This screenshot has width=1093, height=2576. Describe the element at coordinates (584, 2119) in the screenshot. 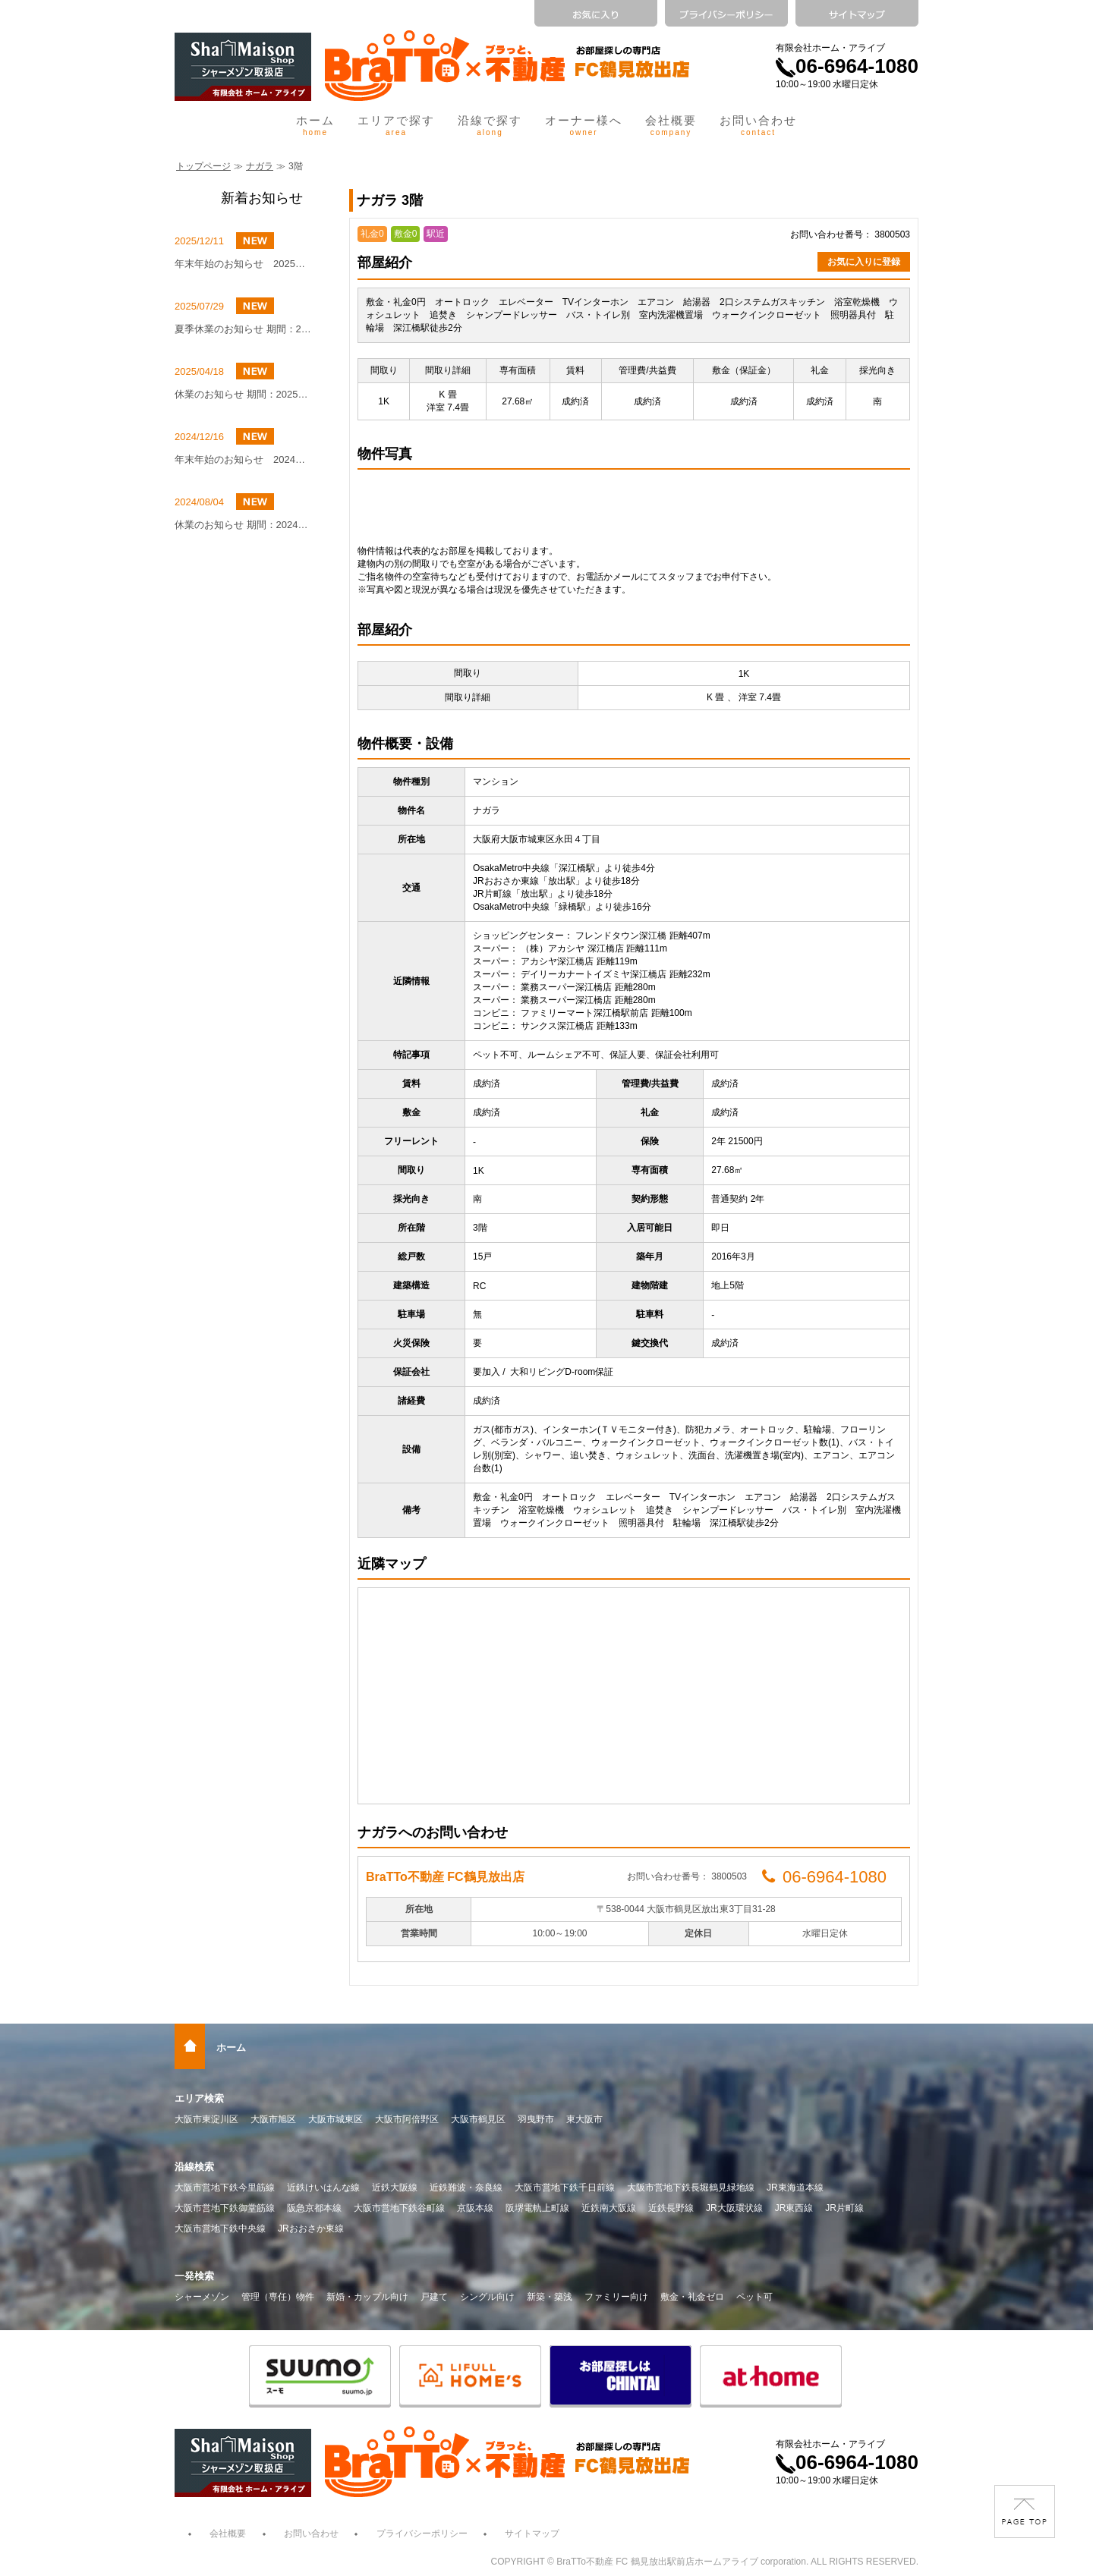

I see `東大阪市` at that location.